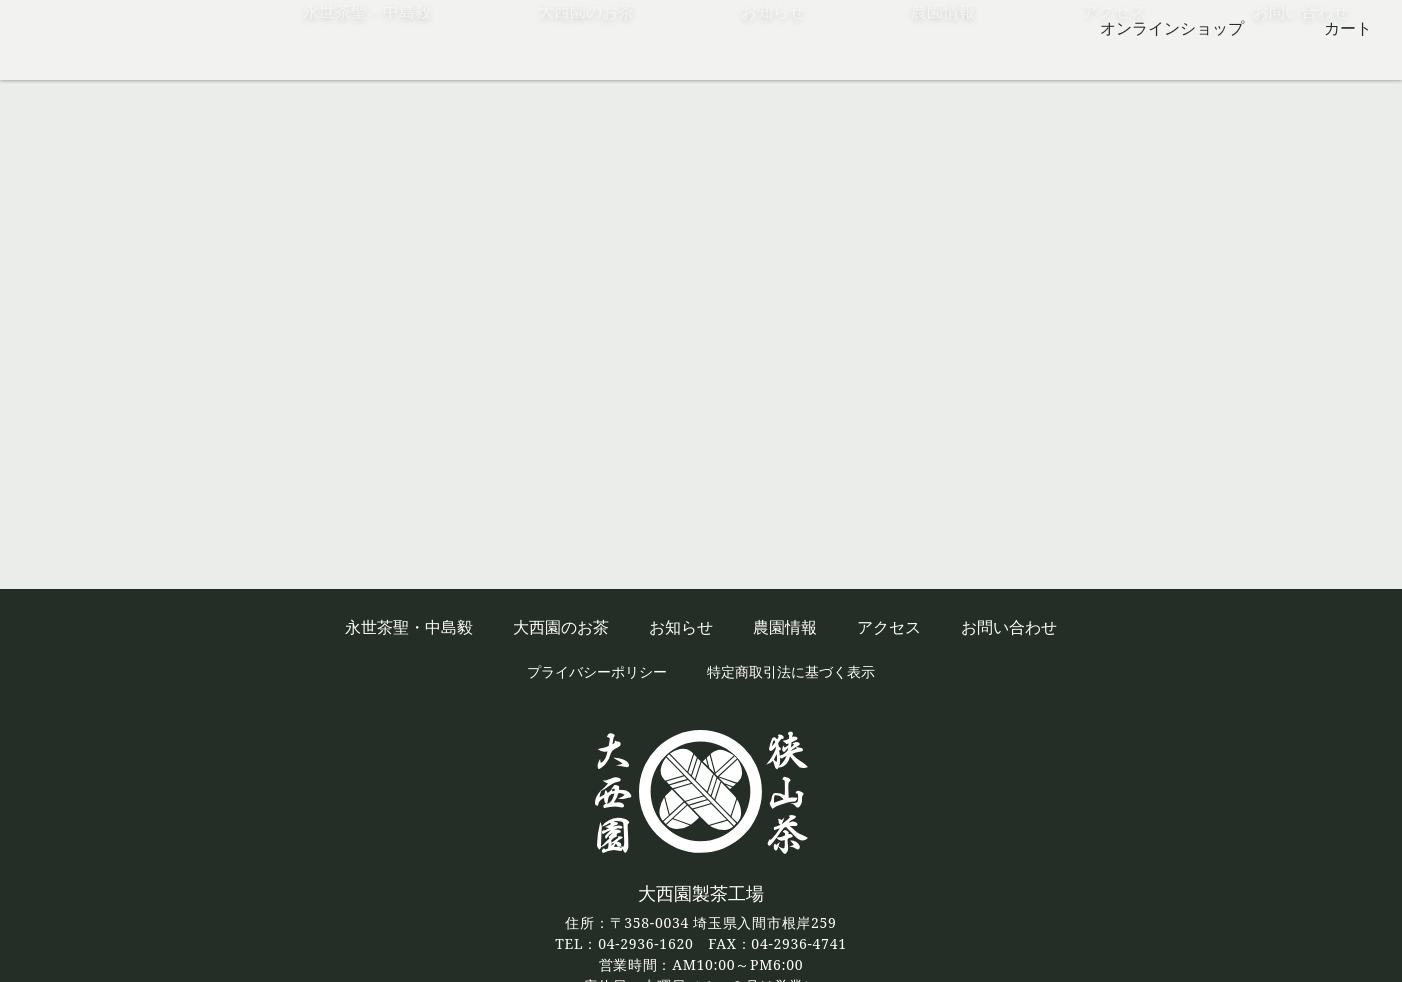 Image resolution: width=1402 pixels, height=982 pixels. What do you see at coordinates (791, 671) in the screenshot?
I see `特定商取引法に基づく表示` at bounding box center [791, 671].